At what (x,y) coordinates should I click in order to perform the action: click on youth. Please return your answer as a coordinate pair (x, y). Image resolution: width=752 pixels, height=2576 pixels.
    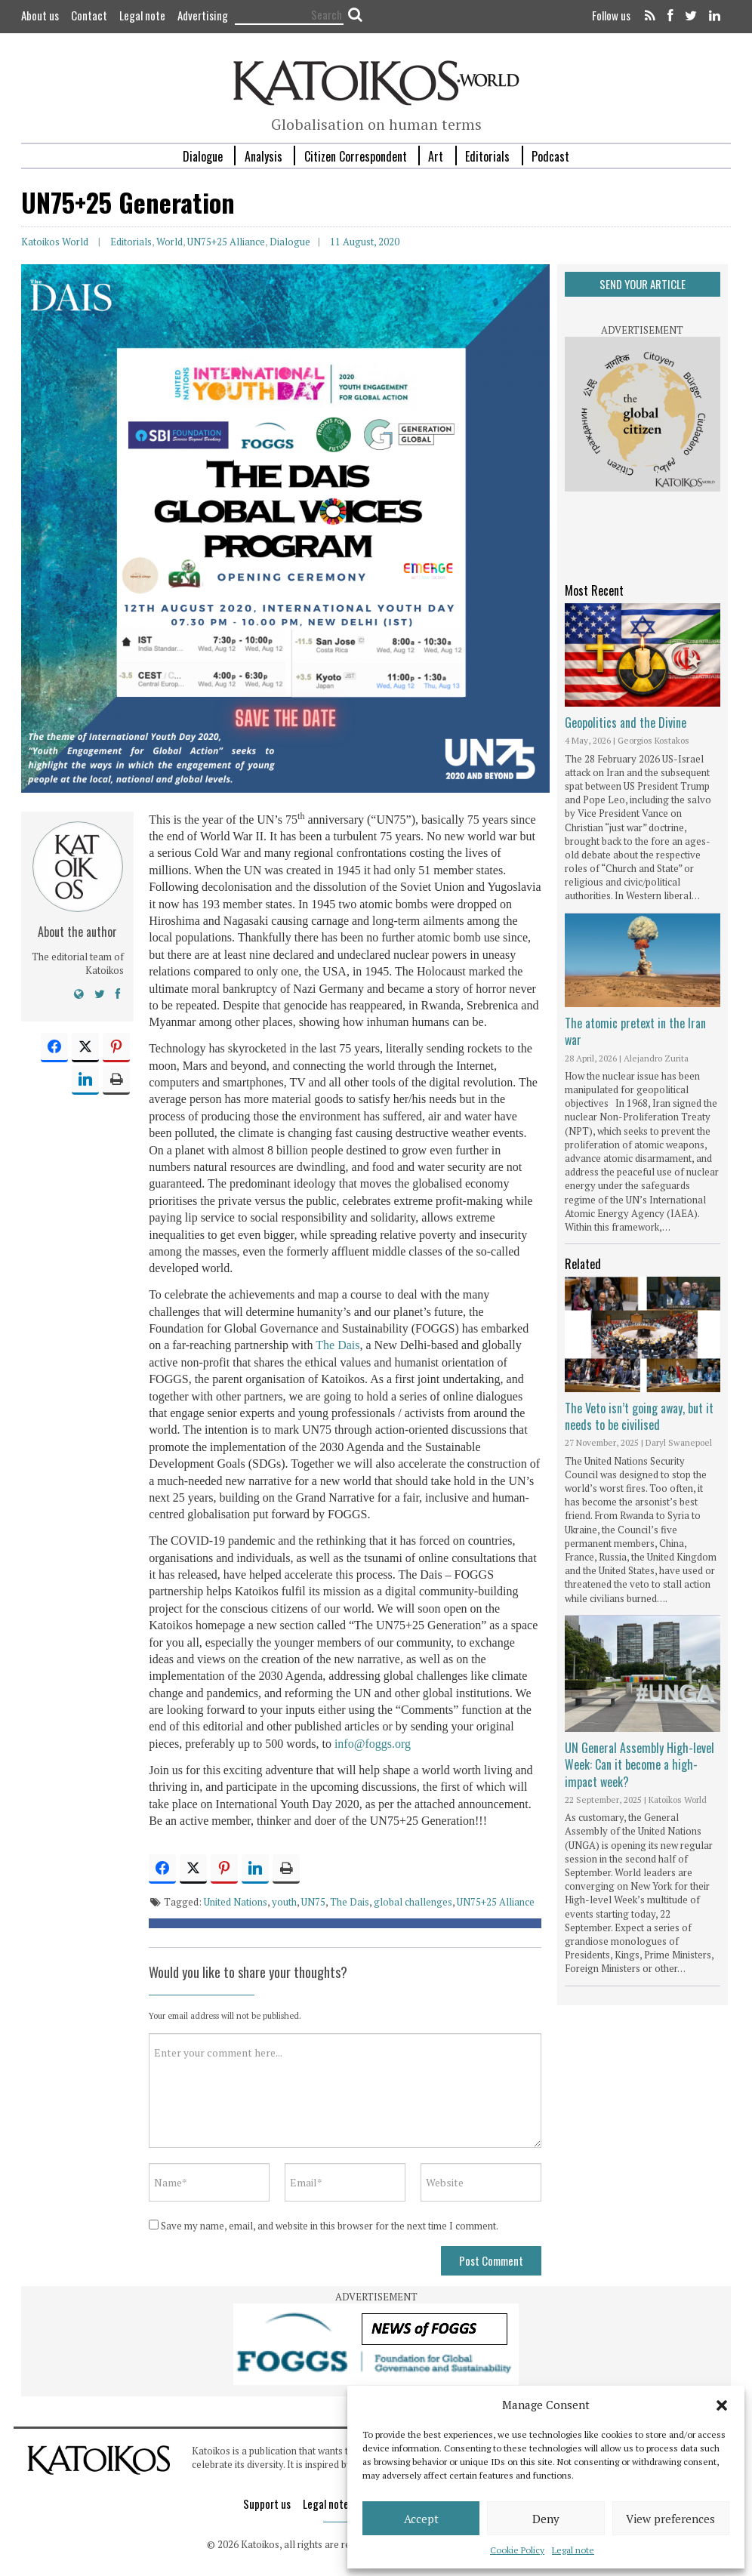
    Looking at the image, I should click on (284, 1902).